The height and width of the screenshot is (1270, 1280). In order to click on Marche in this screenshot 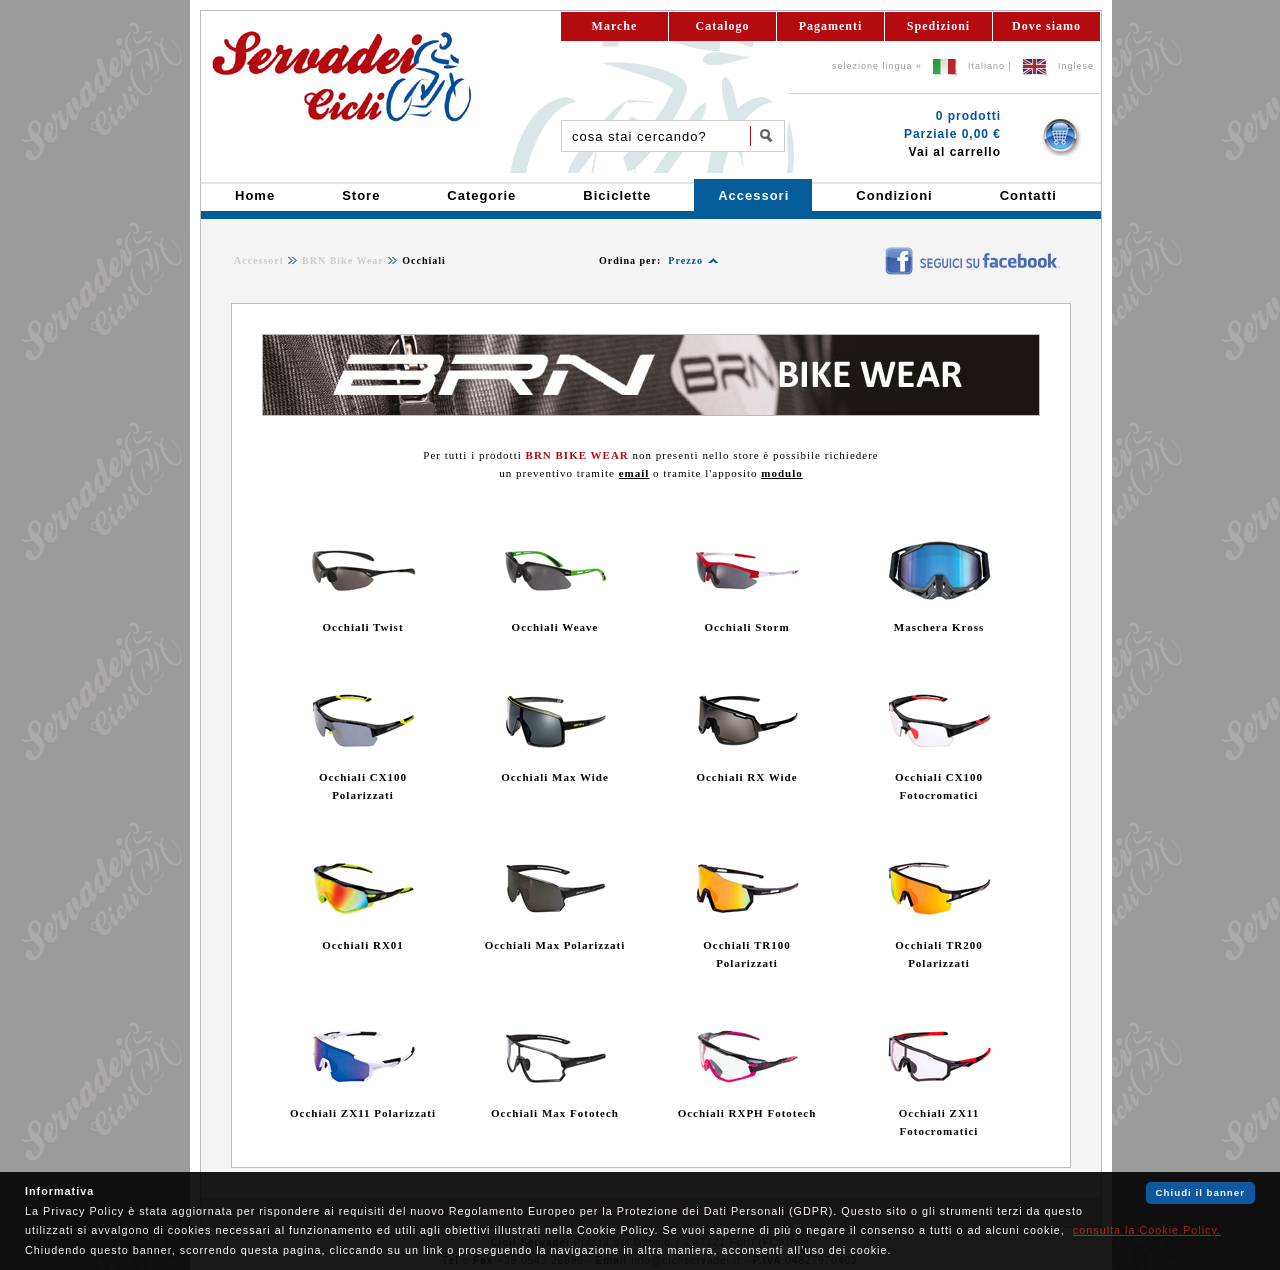, I will do `click(615, 26)`.